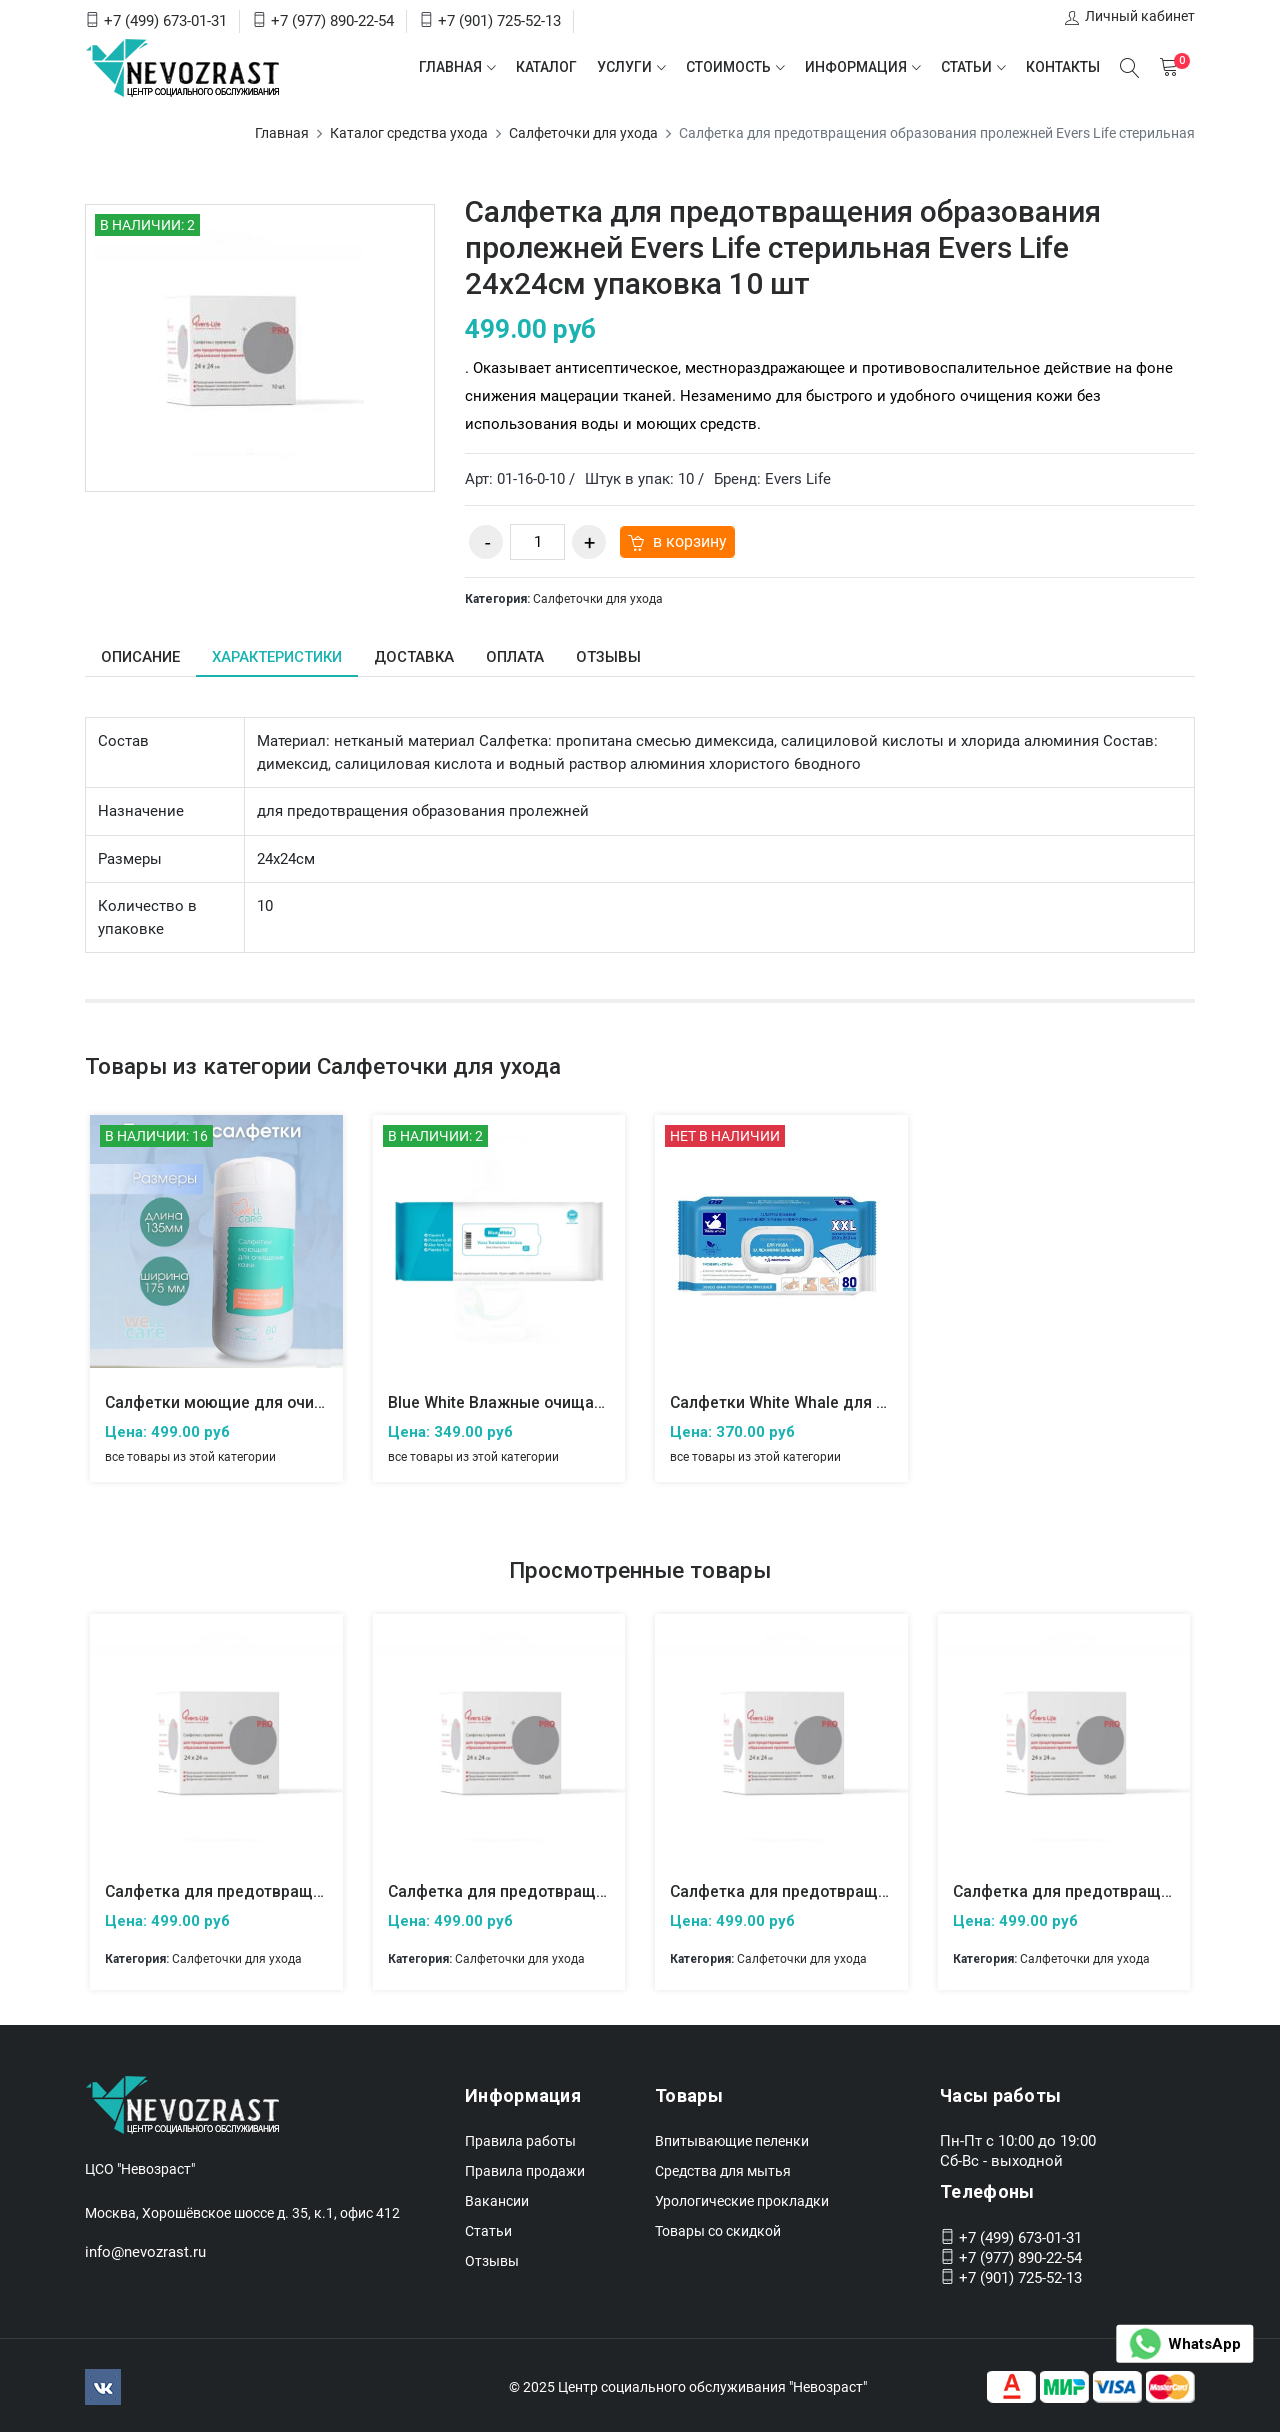 This screenshot has height=2432, width=1280. Describe the element at coordinates (589, 1402) in the screenshot. I see `Blue White Влажные очищающие салфетки для тела` at that location.